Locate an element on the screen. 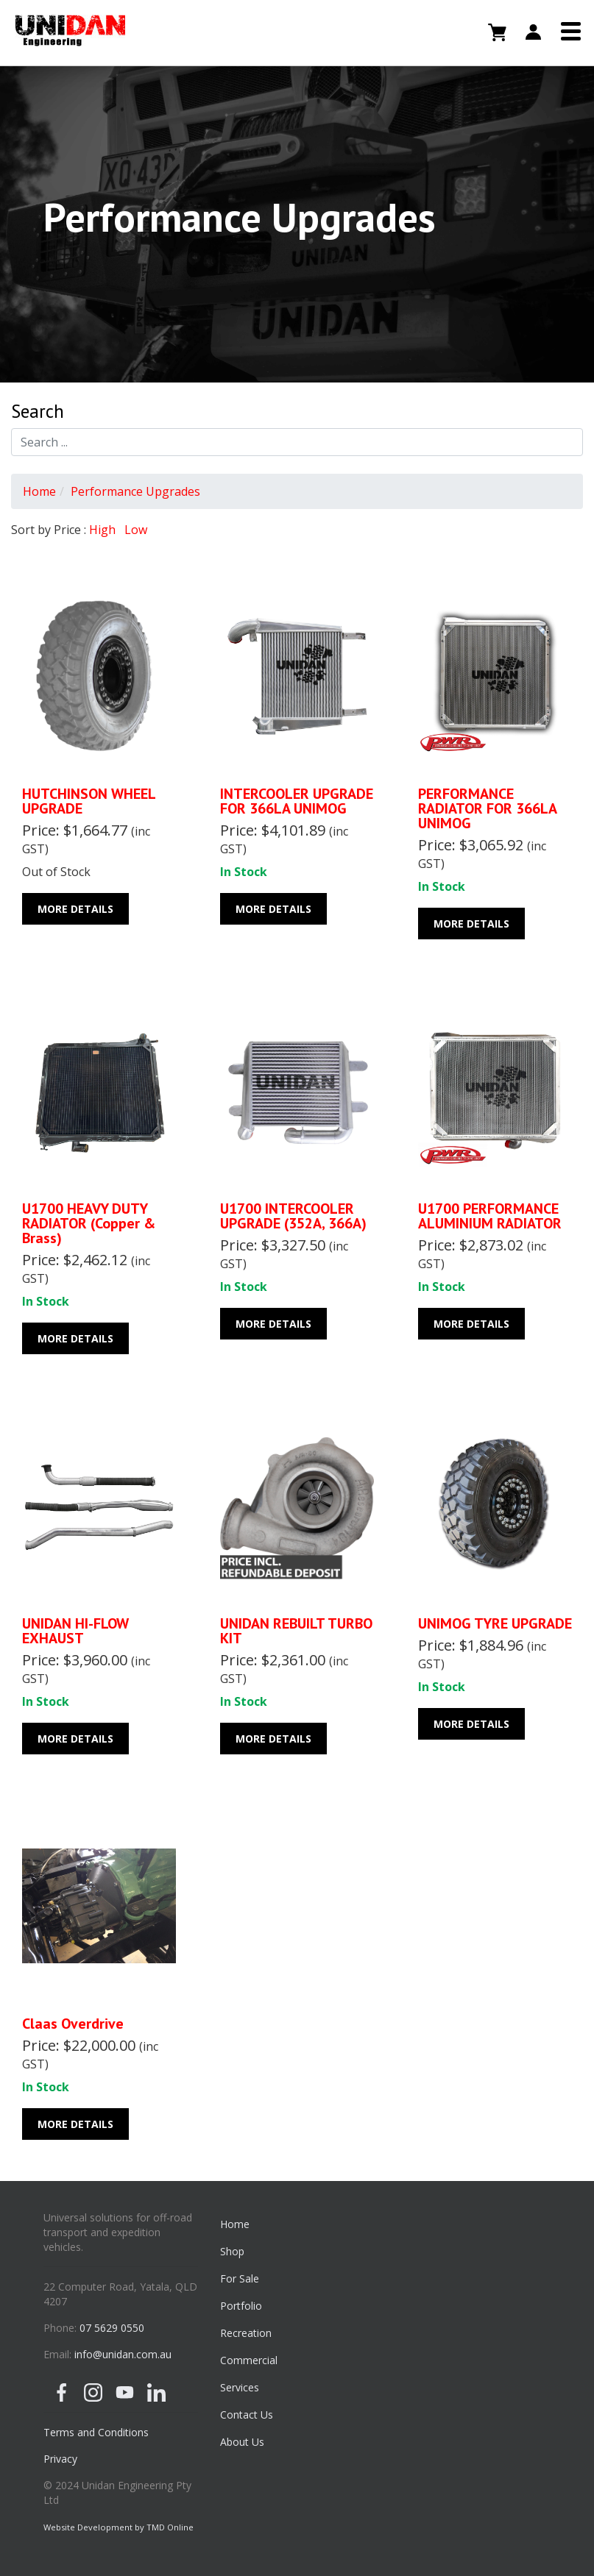  UNIDAN REBUILT TURBO KIT is located at coordinates (296, 1631).